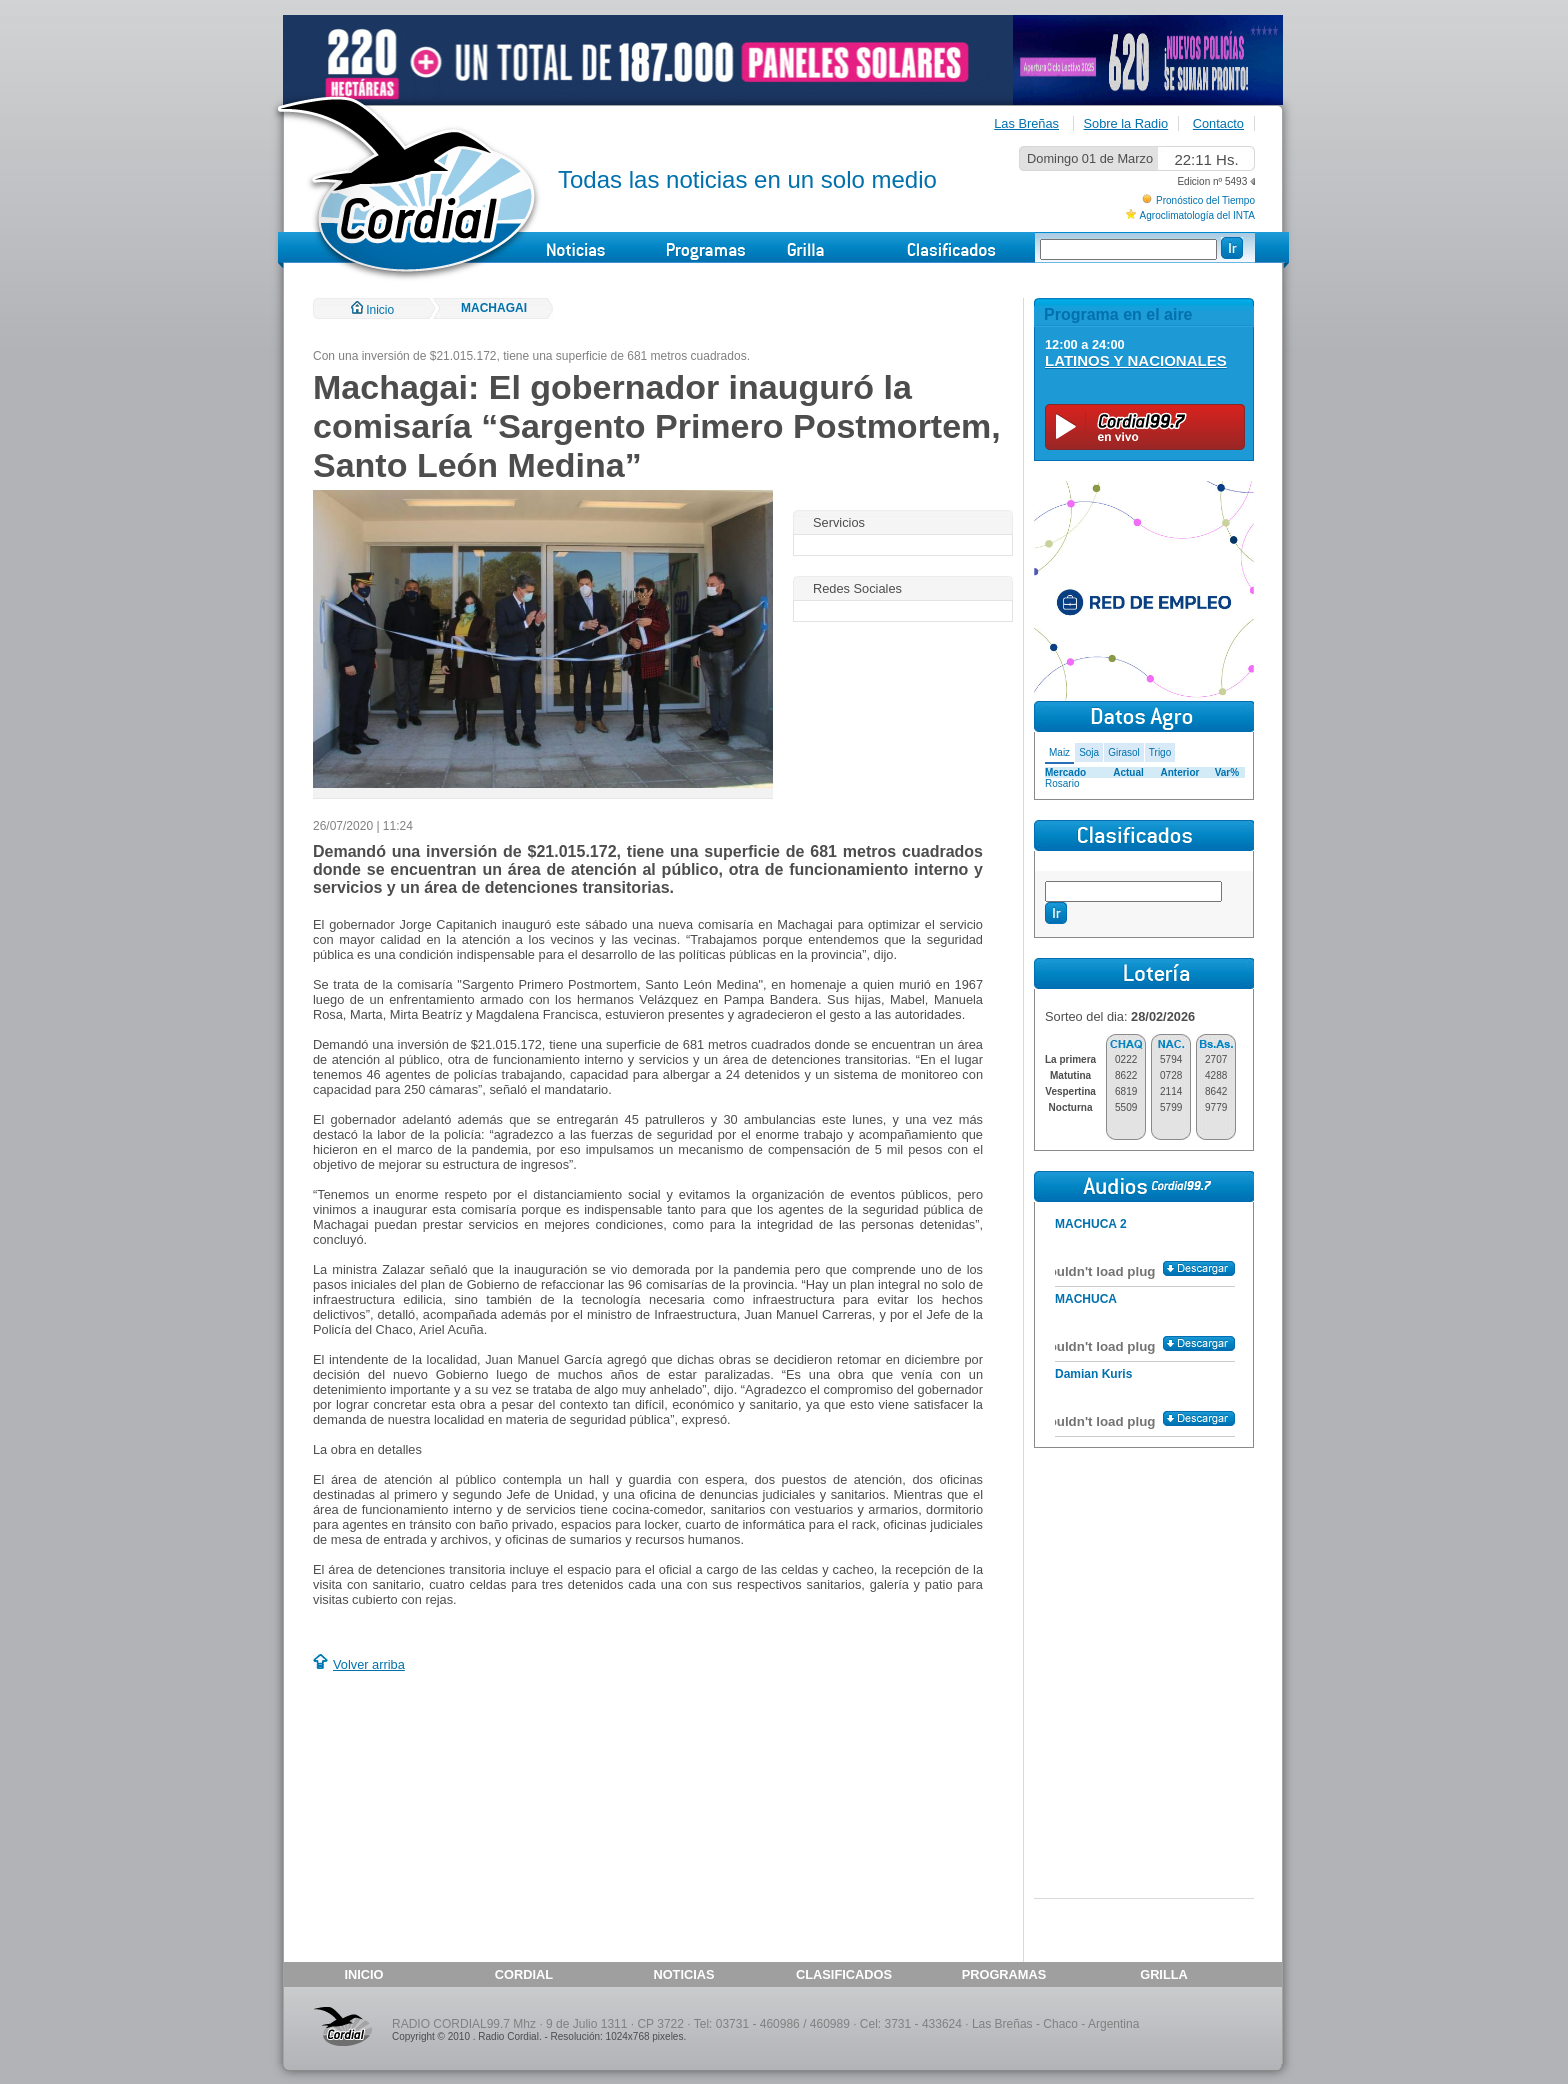 Image resolution: width=1568 pixels, height=2084 pixels. What do you see at coordinates (1126, 123) in the screenshot?
I see `Sobre la Radio` at bounding box center [1126, 123].